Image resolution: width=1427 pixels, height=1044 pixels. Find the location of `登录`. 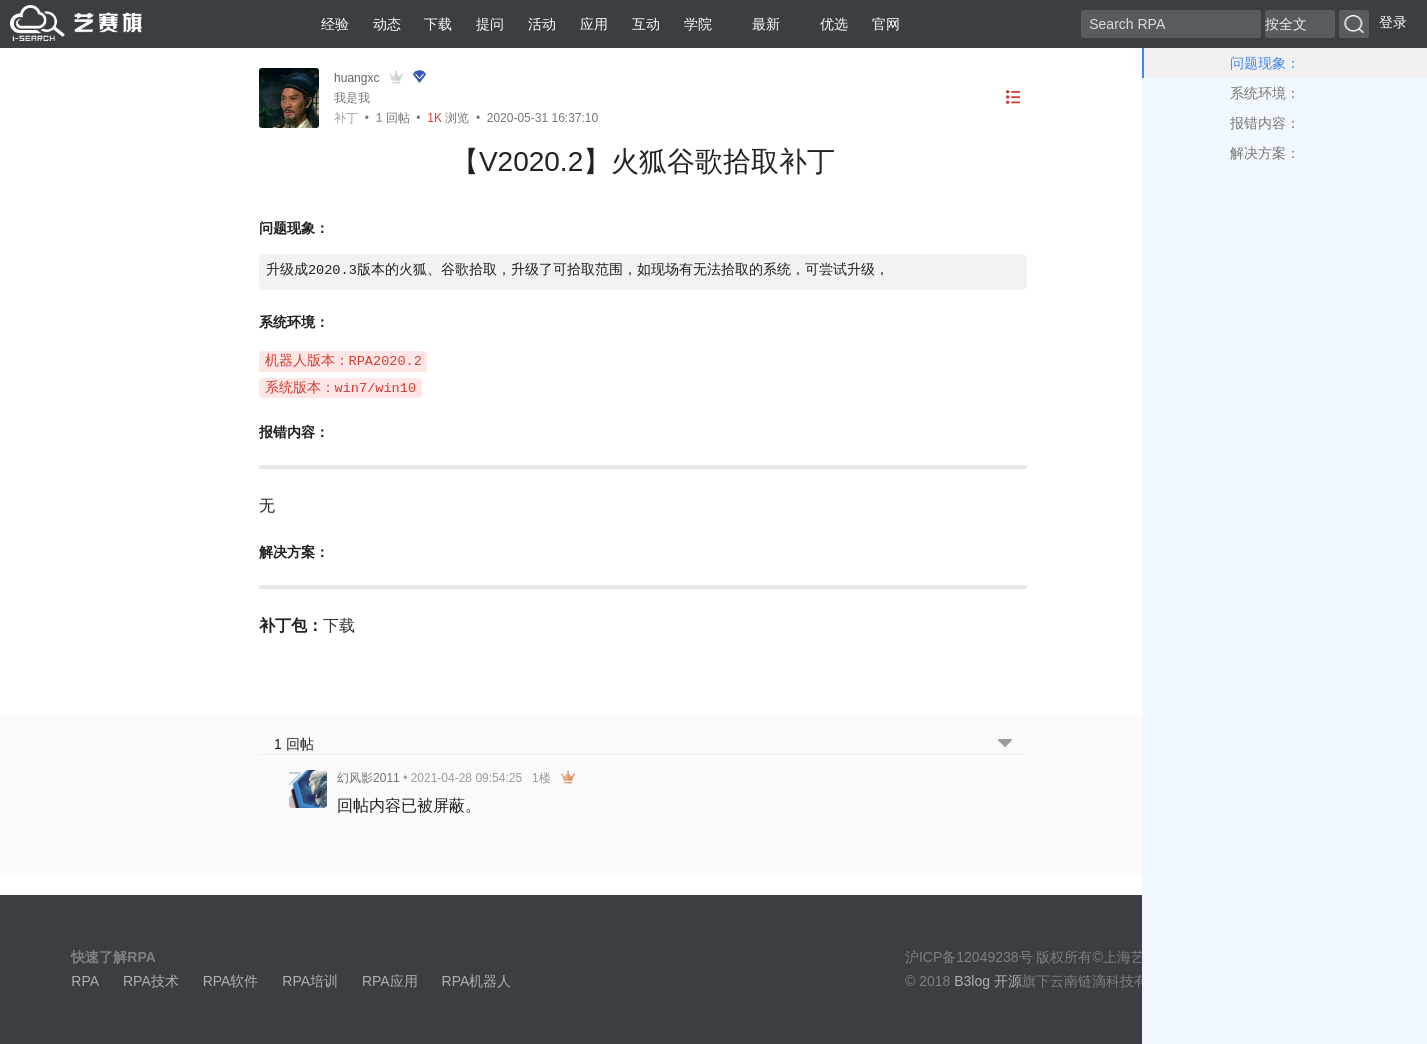

登录 is located at coordinates (1393, 22).